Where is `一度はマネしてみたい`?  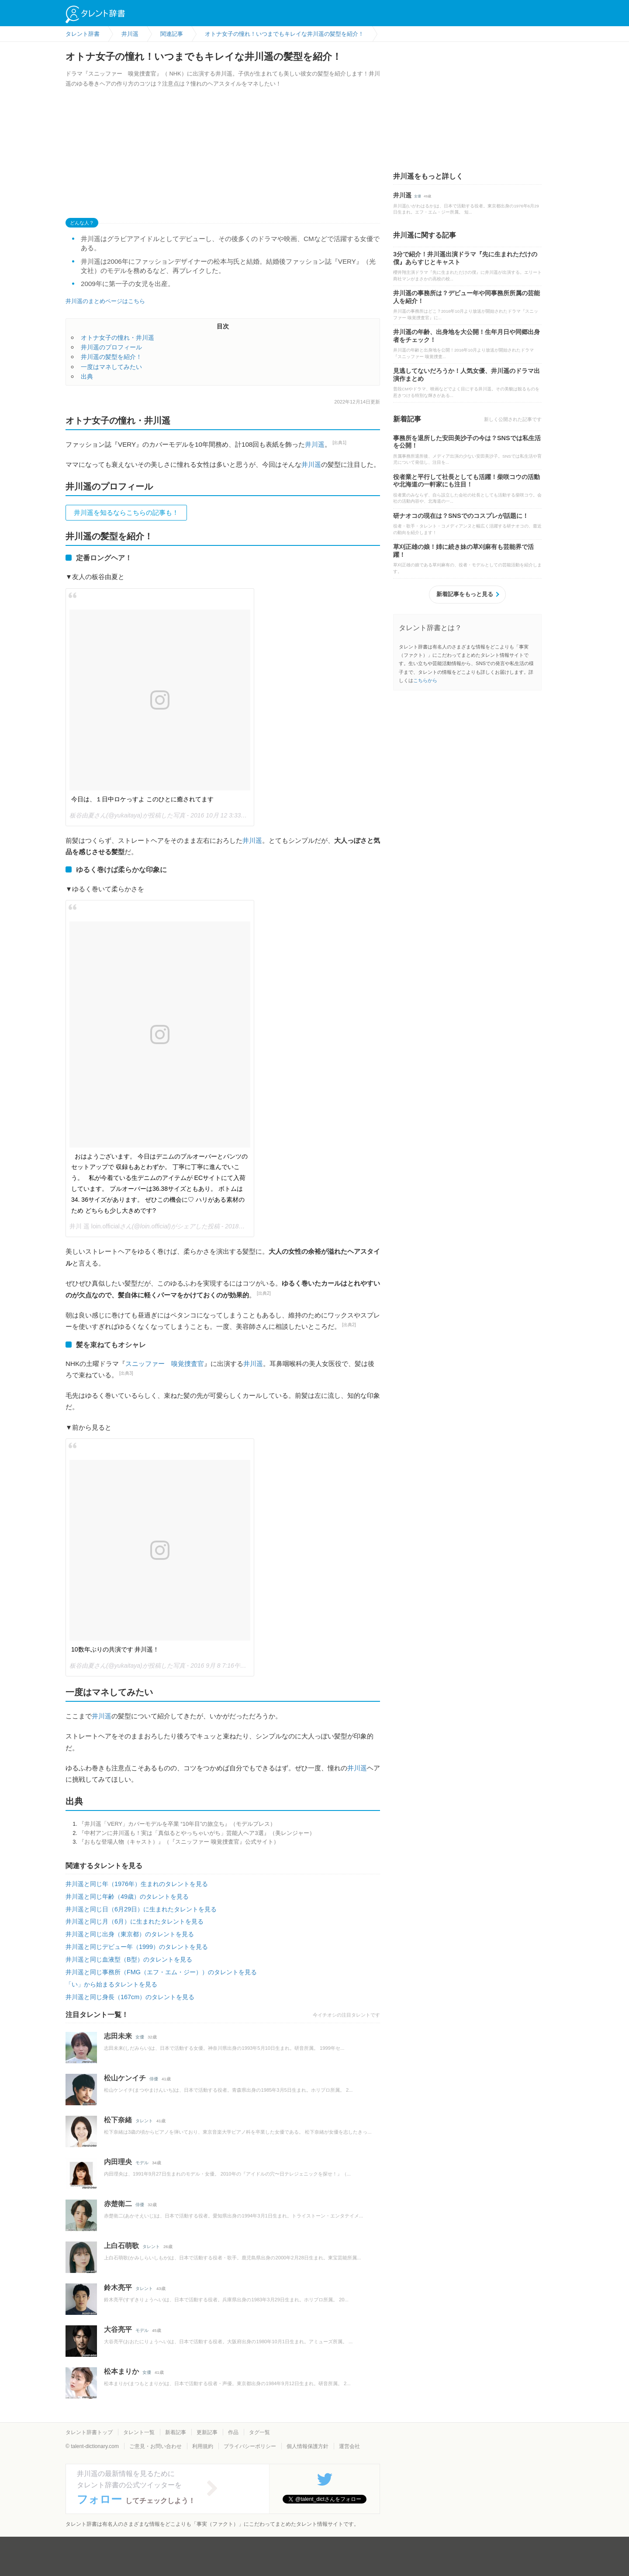 一度はマネしてみたい is located at coordinates (111, 366).